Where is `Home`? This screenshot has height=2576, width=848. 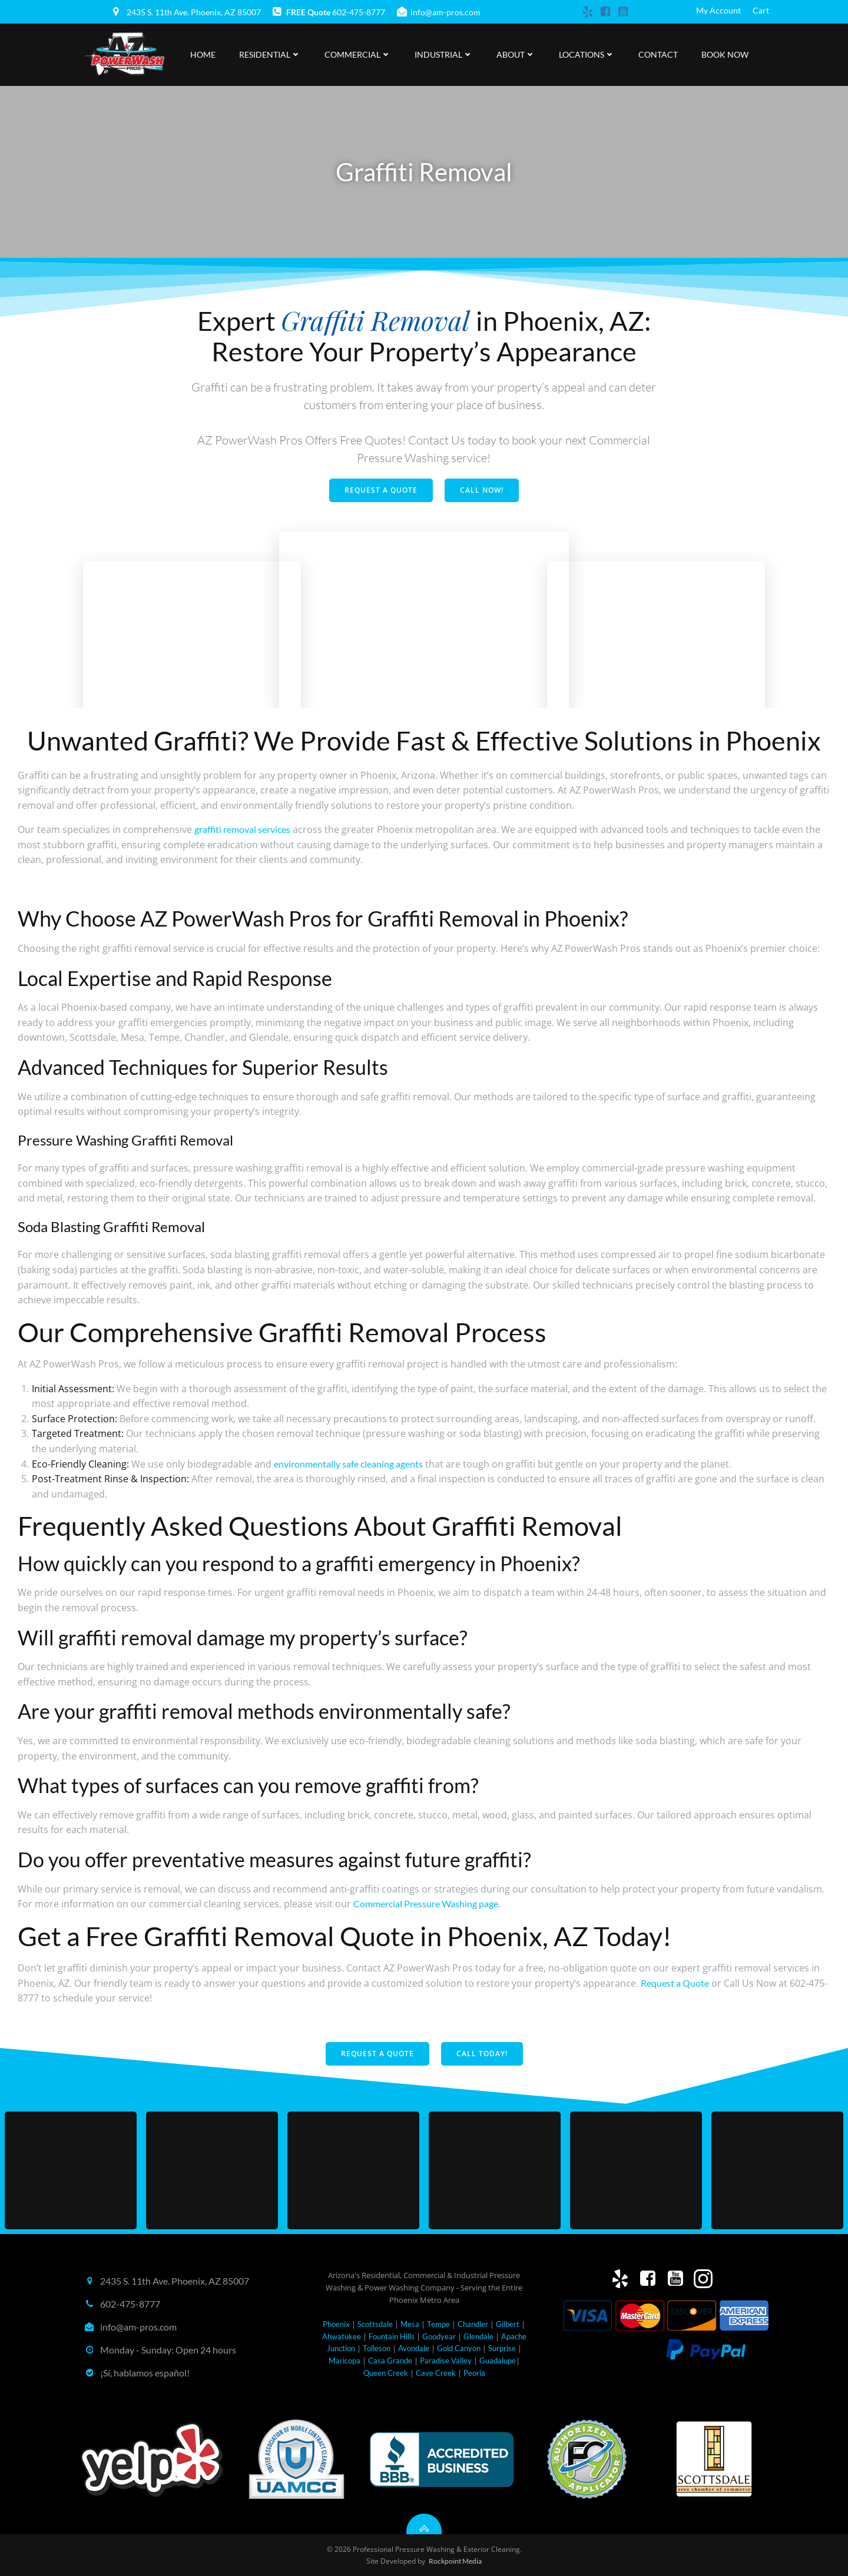 Home is located at coordinates (203, 54).